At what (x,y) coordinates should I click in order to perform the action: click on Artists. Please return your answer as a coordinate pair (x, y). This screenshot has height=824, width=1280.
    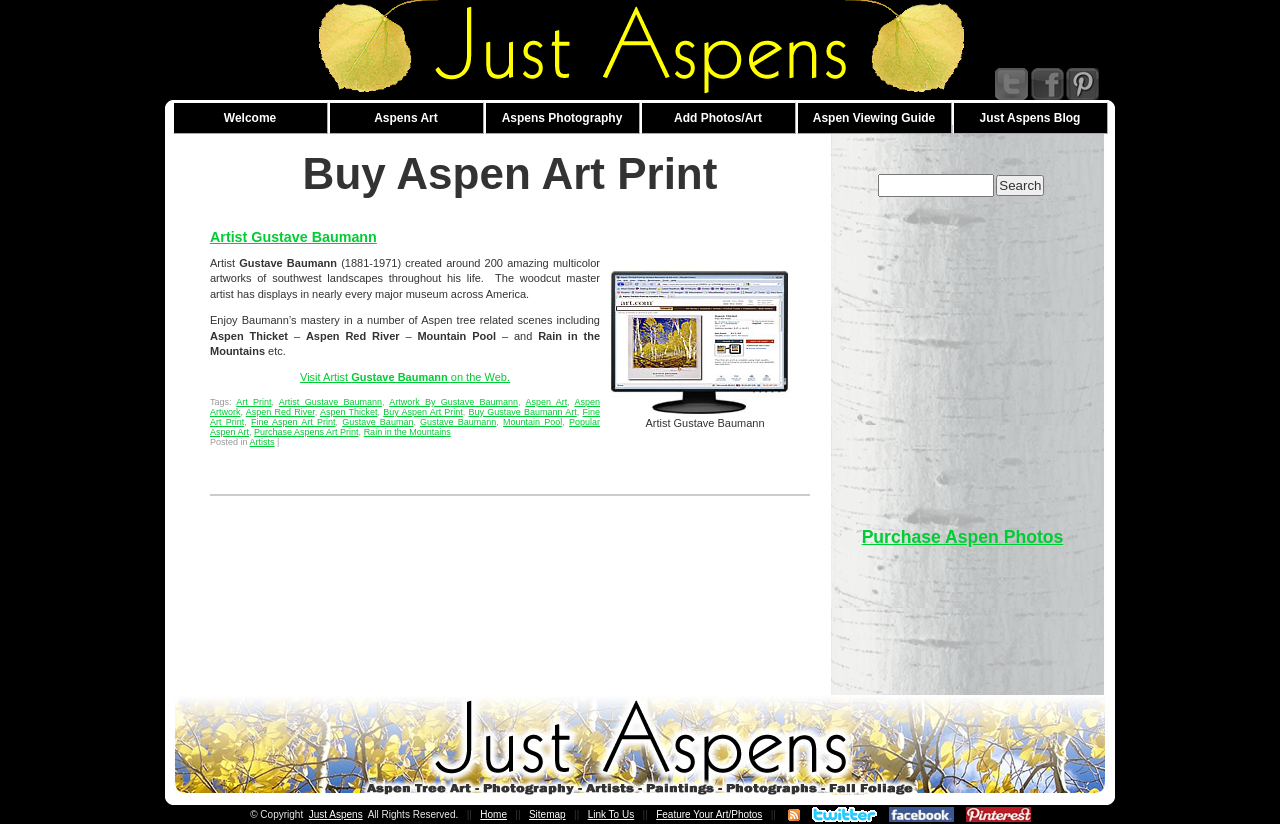
    Looking at the image, I should click on (262, 442).